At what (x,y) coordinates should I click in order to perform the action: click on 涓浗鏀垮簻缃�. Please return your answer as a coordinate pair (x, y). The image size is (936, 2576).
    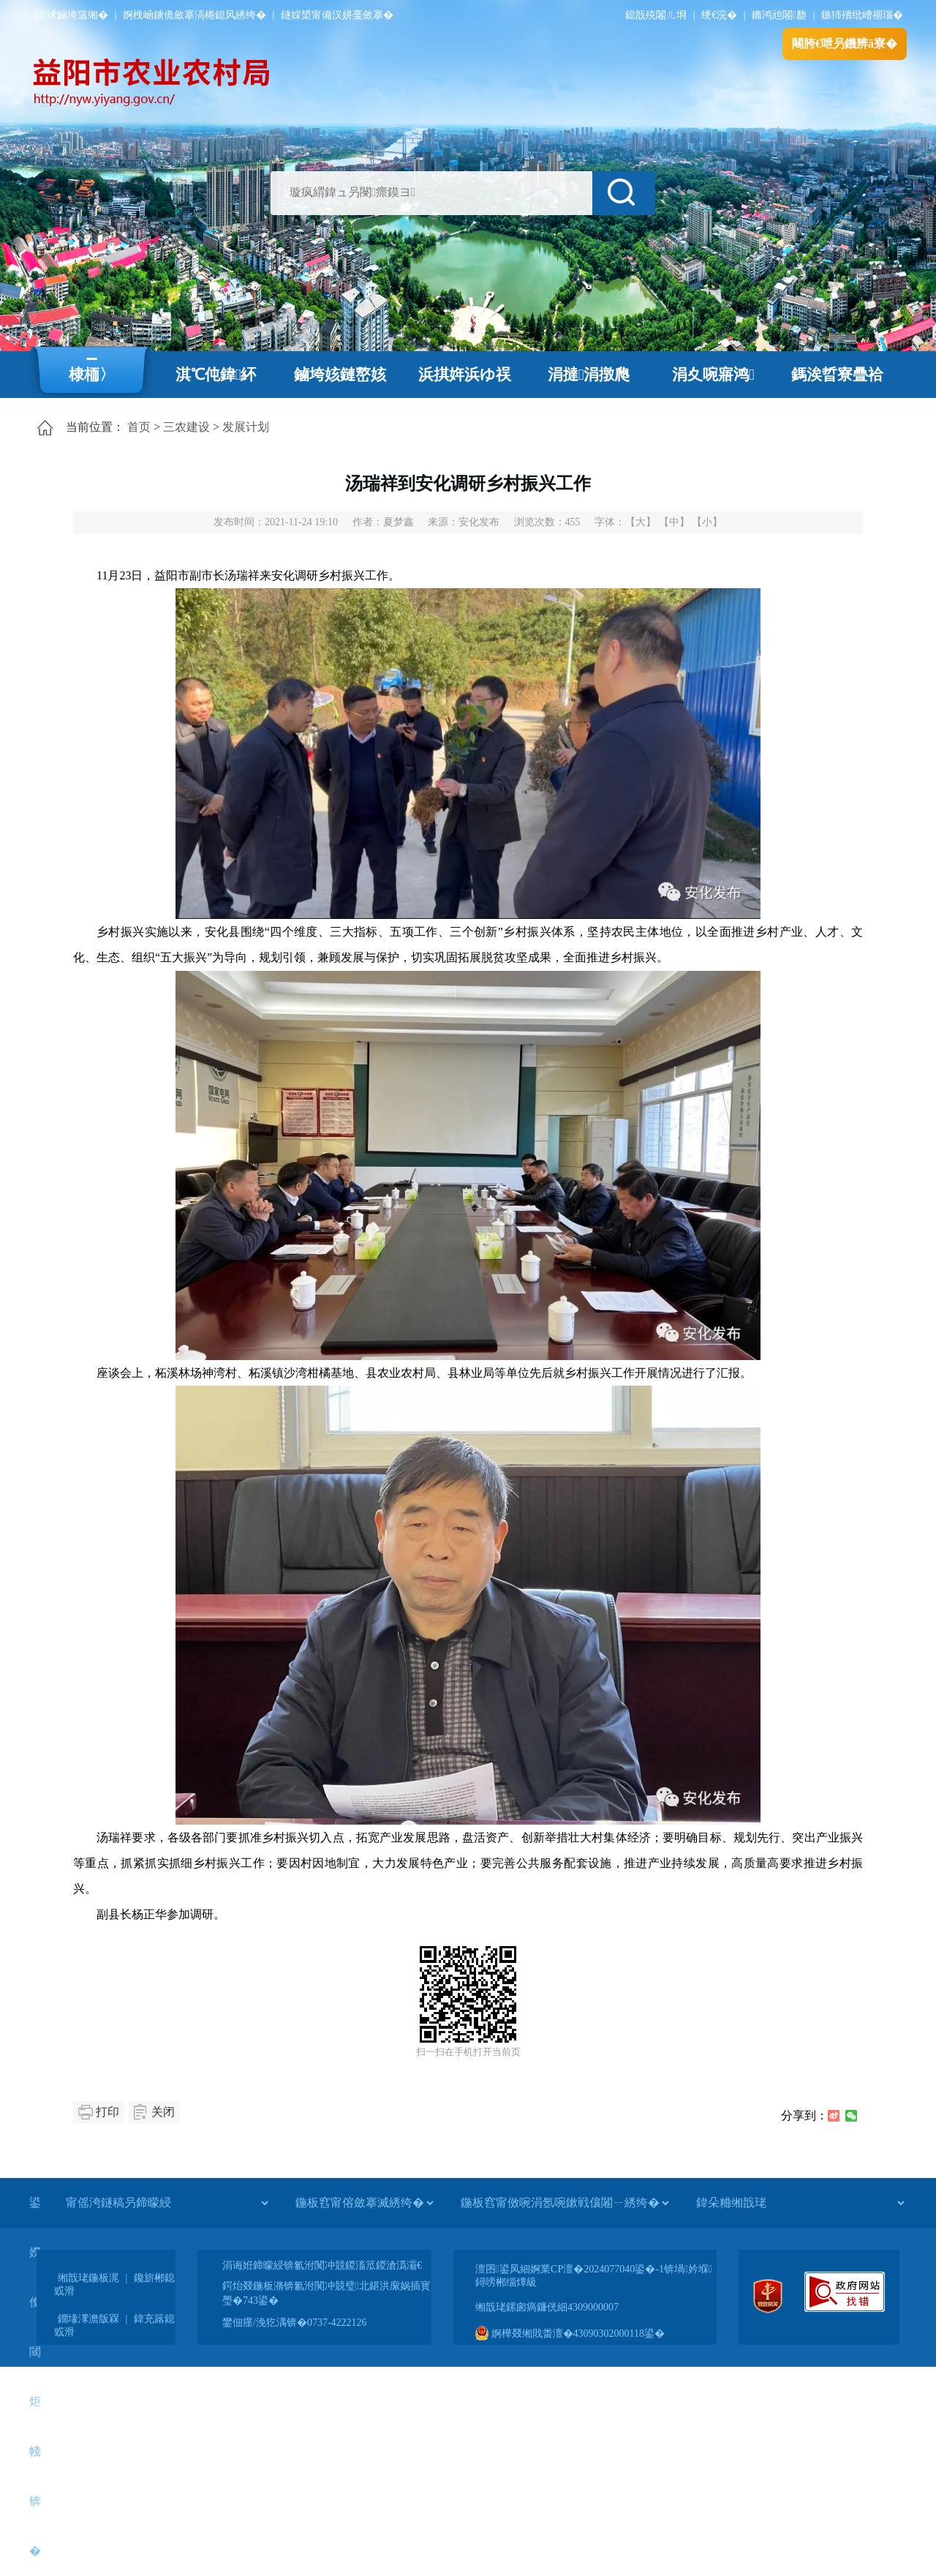
    Looking at the image, I should click on (70, 15).